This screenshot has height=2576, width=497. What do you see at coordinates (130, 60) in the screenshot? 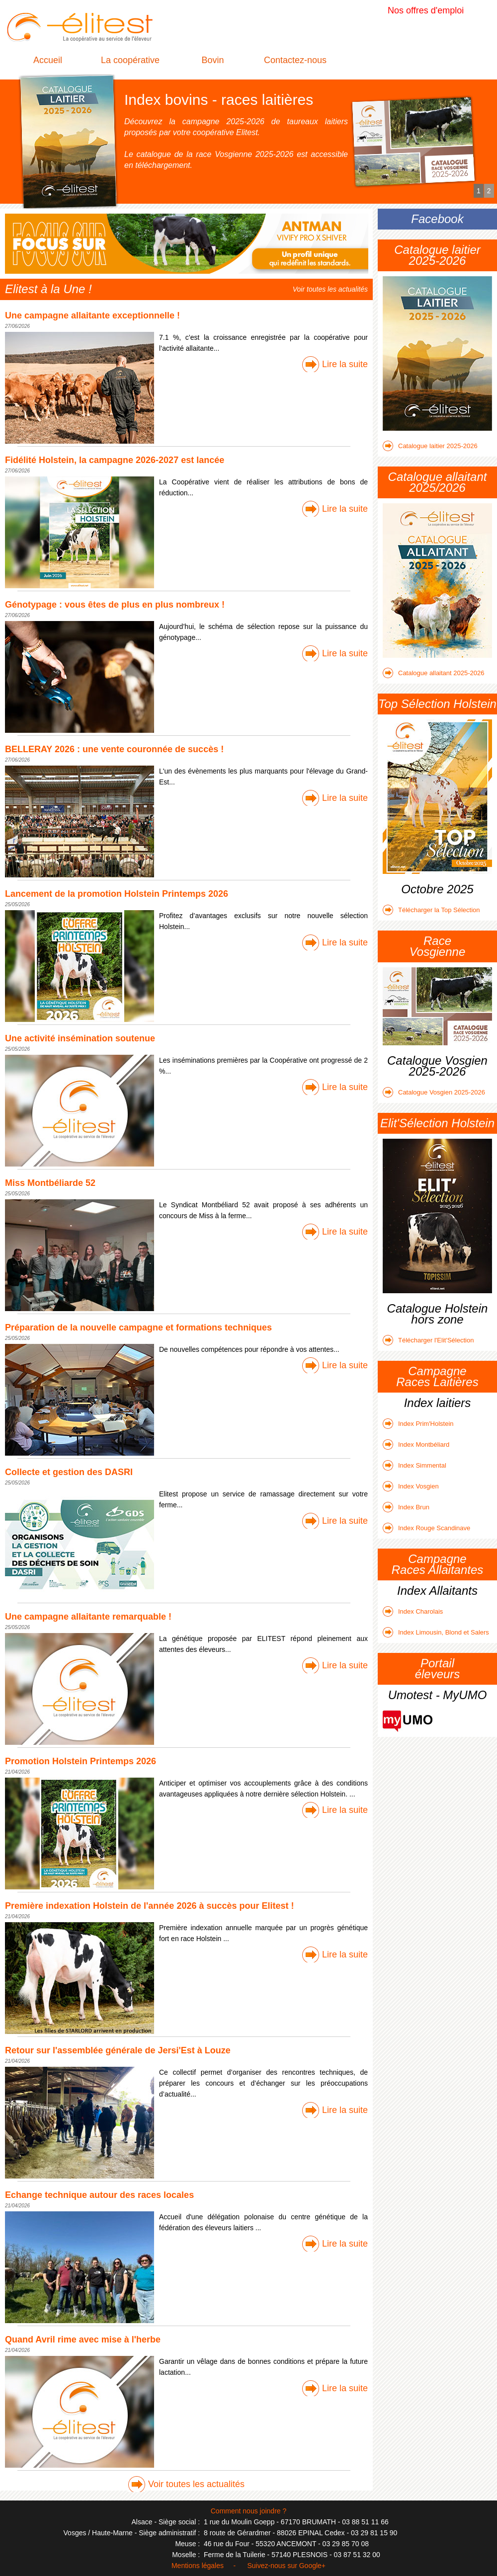
I see `La coopérative` at bounding box center [130, 60].